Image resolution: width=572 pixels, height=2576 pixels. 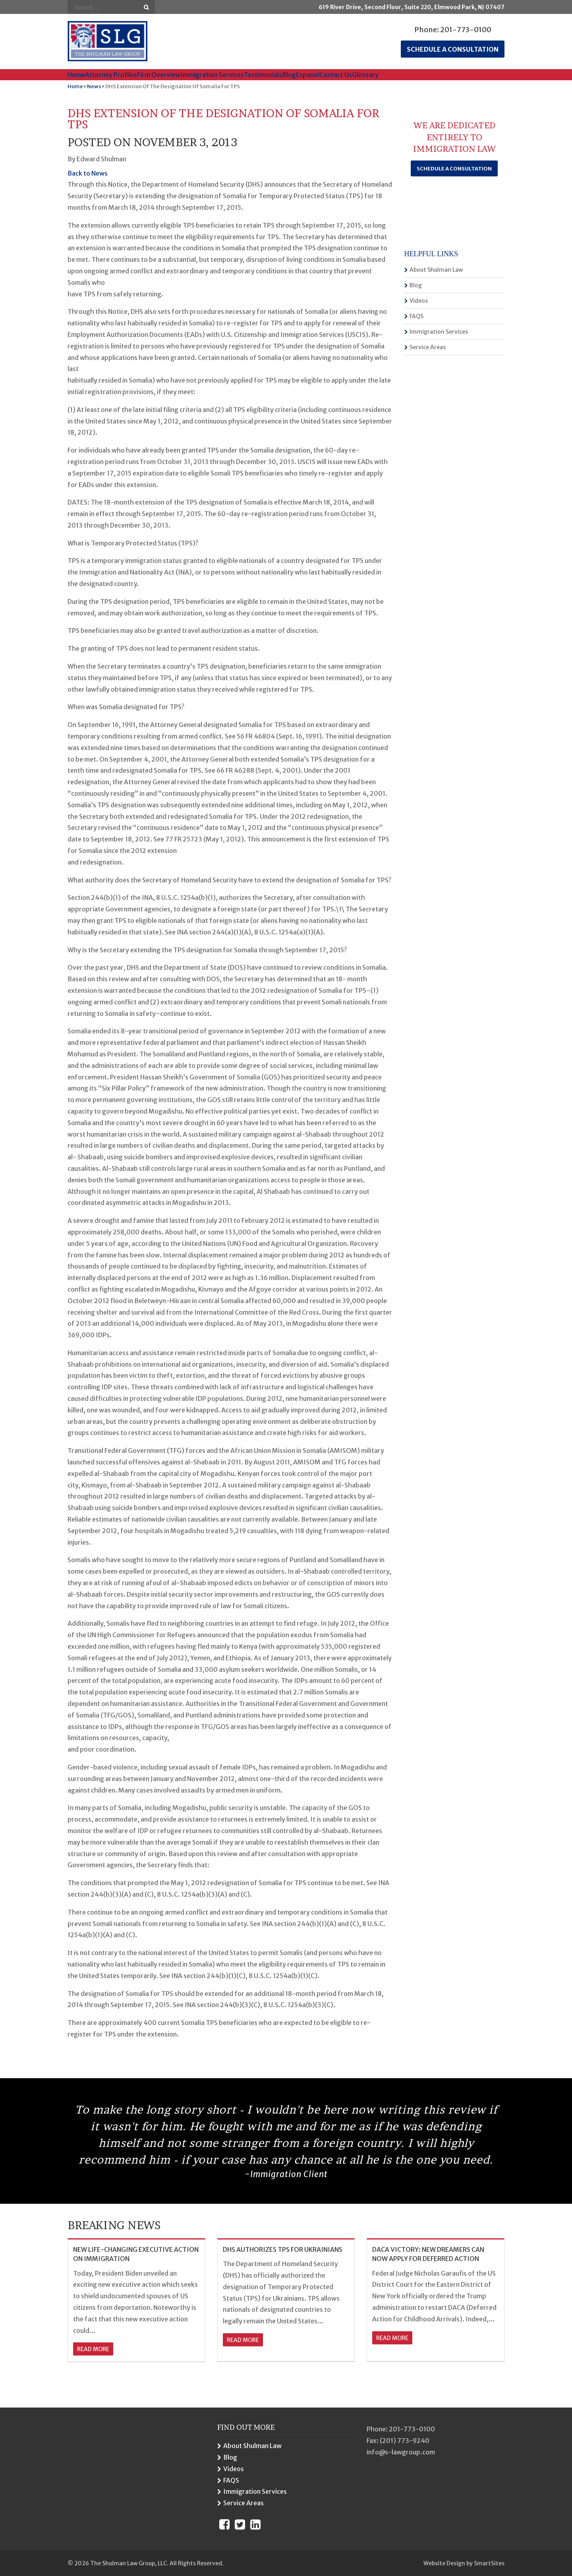 What do you see at coordinates (401, 2452) in the screenshot?
I see `info@s-lawgroup.com` at bounding box center [401, 2452].